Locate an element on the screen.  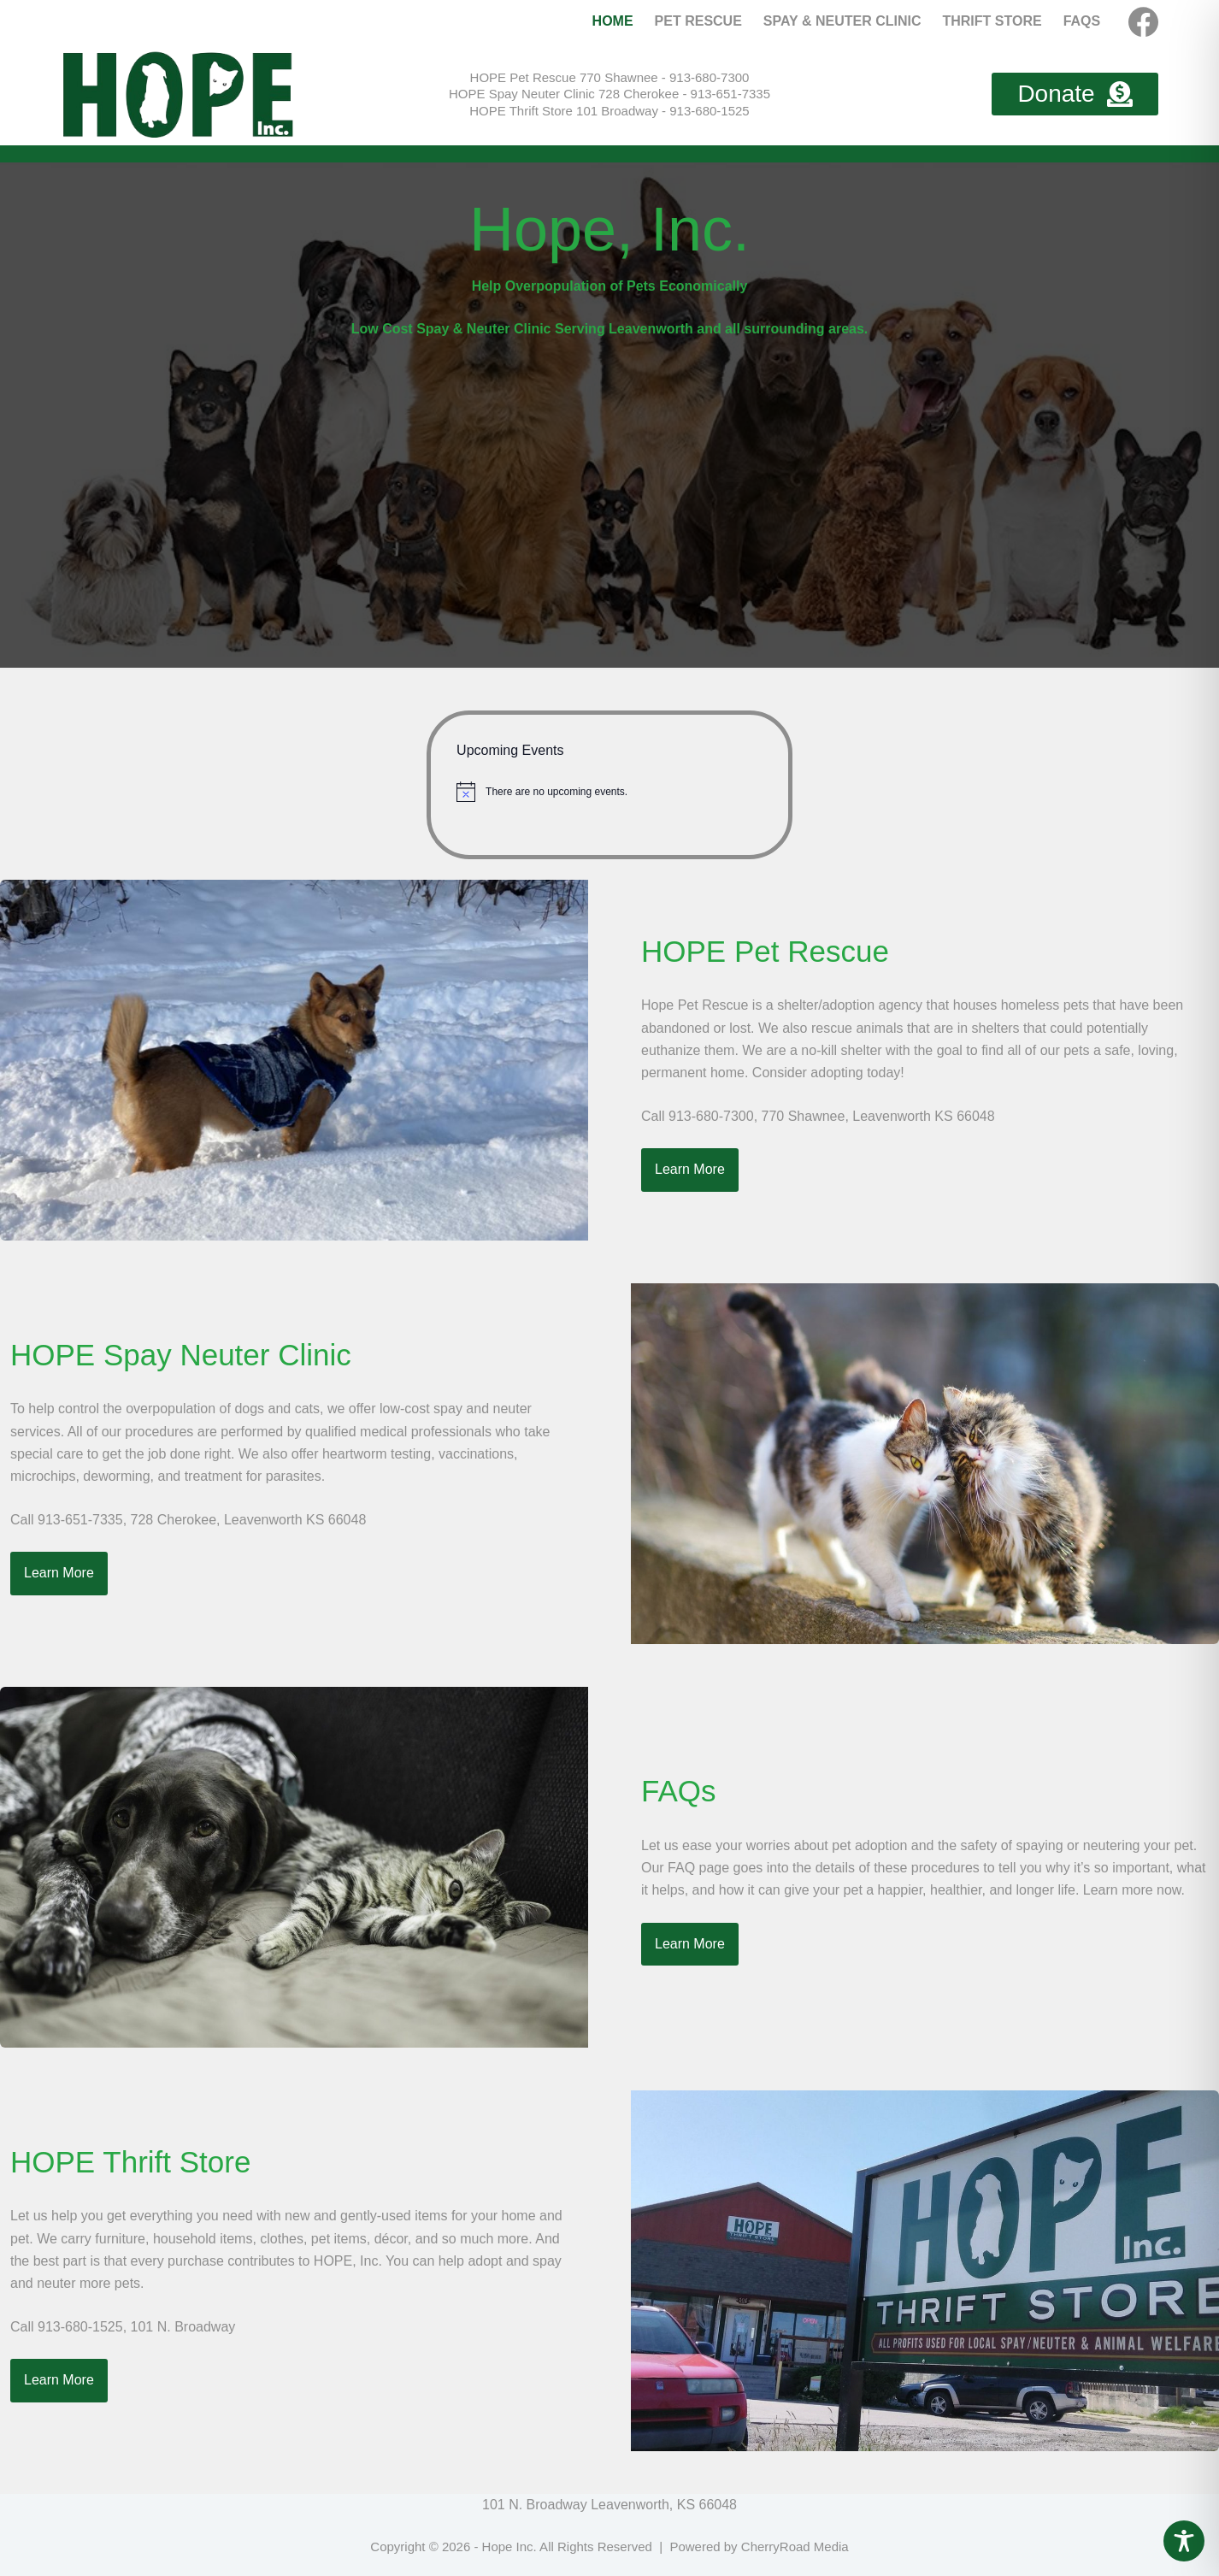
FAQs is located at coordinates (1082, 21).